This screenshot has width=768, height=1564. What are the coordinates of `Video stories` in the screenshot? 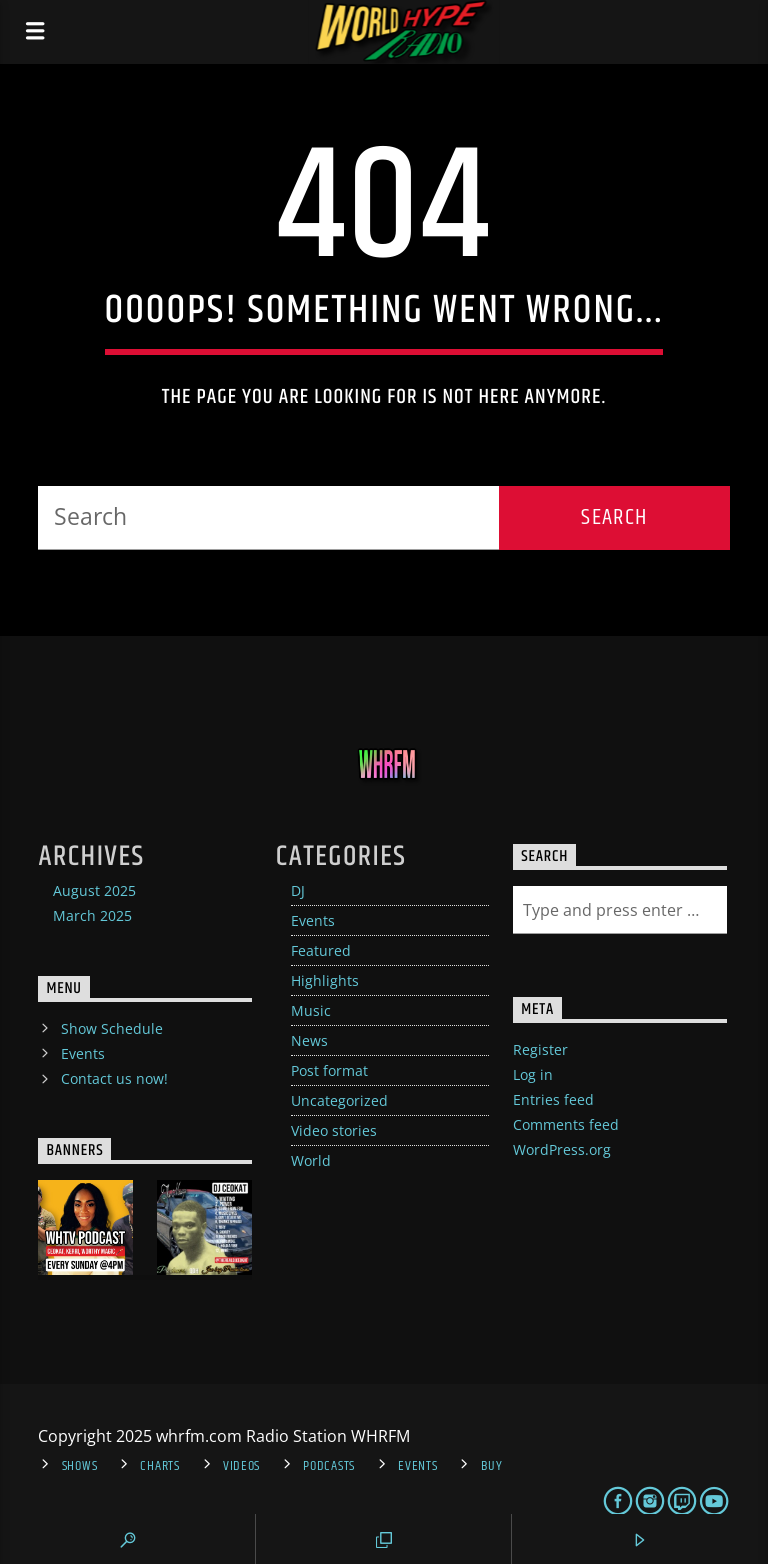 It's located at (334, 1130).